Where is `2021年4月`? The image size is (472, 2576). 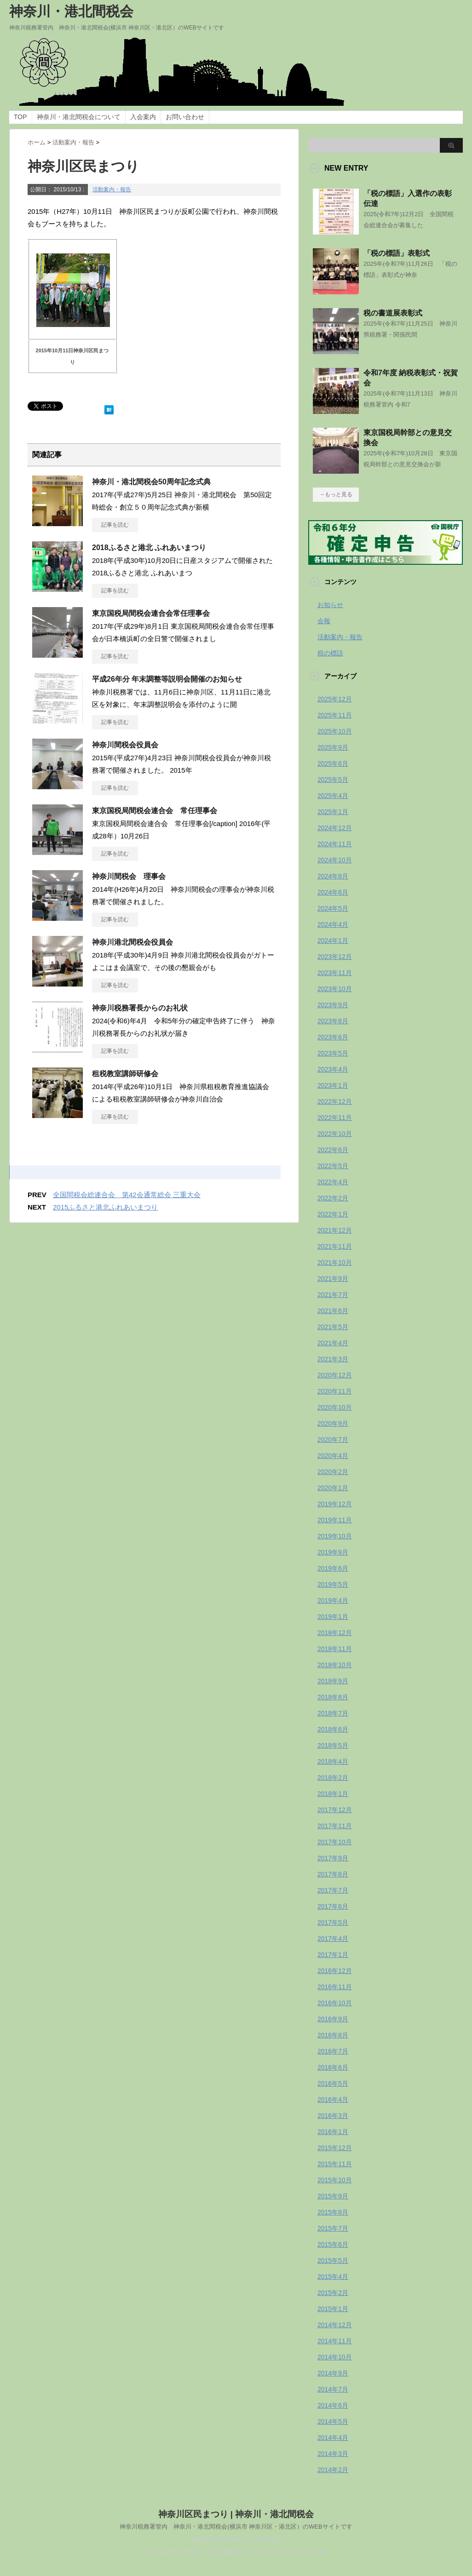 2021年4月 is located at coordinates (332, 1343).